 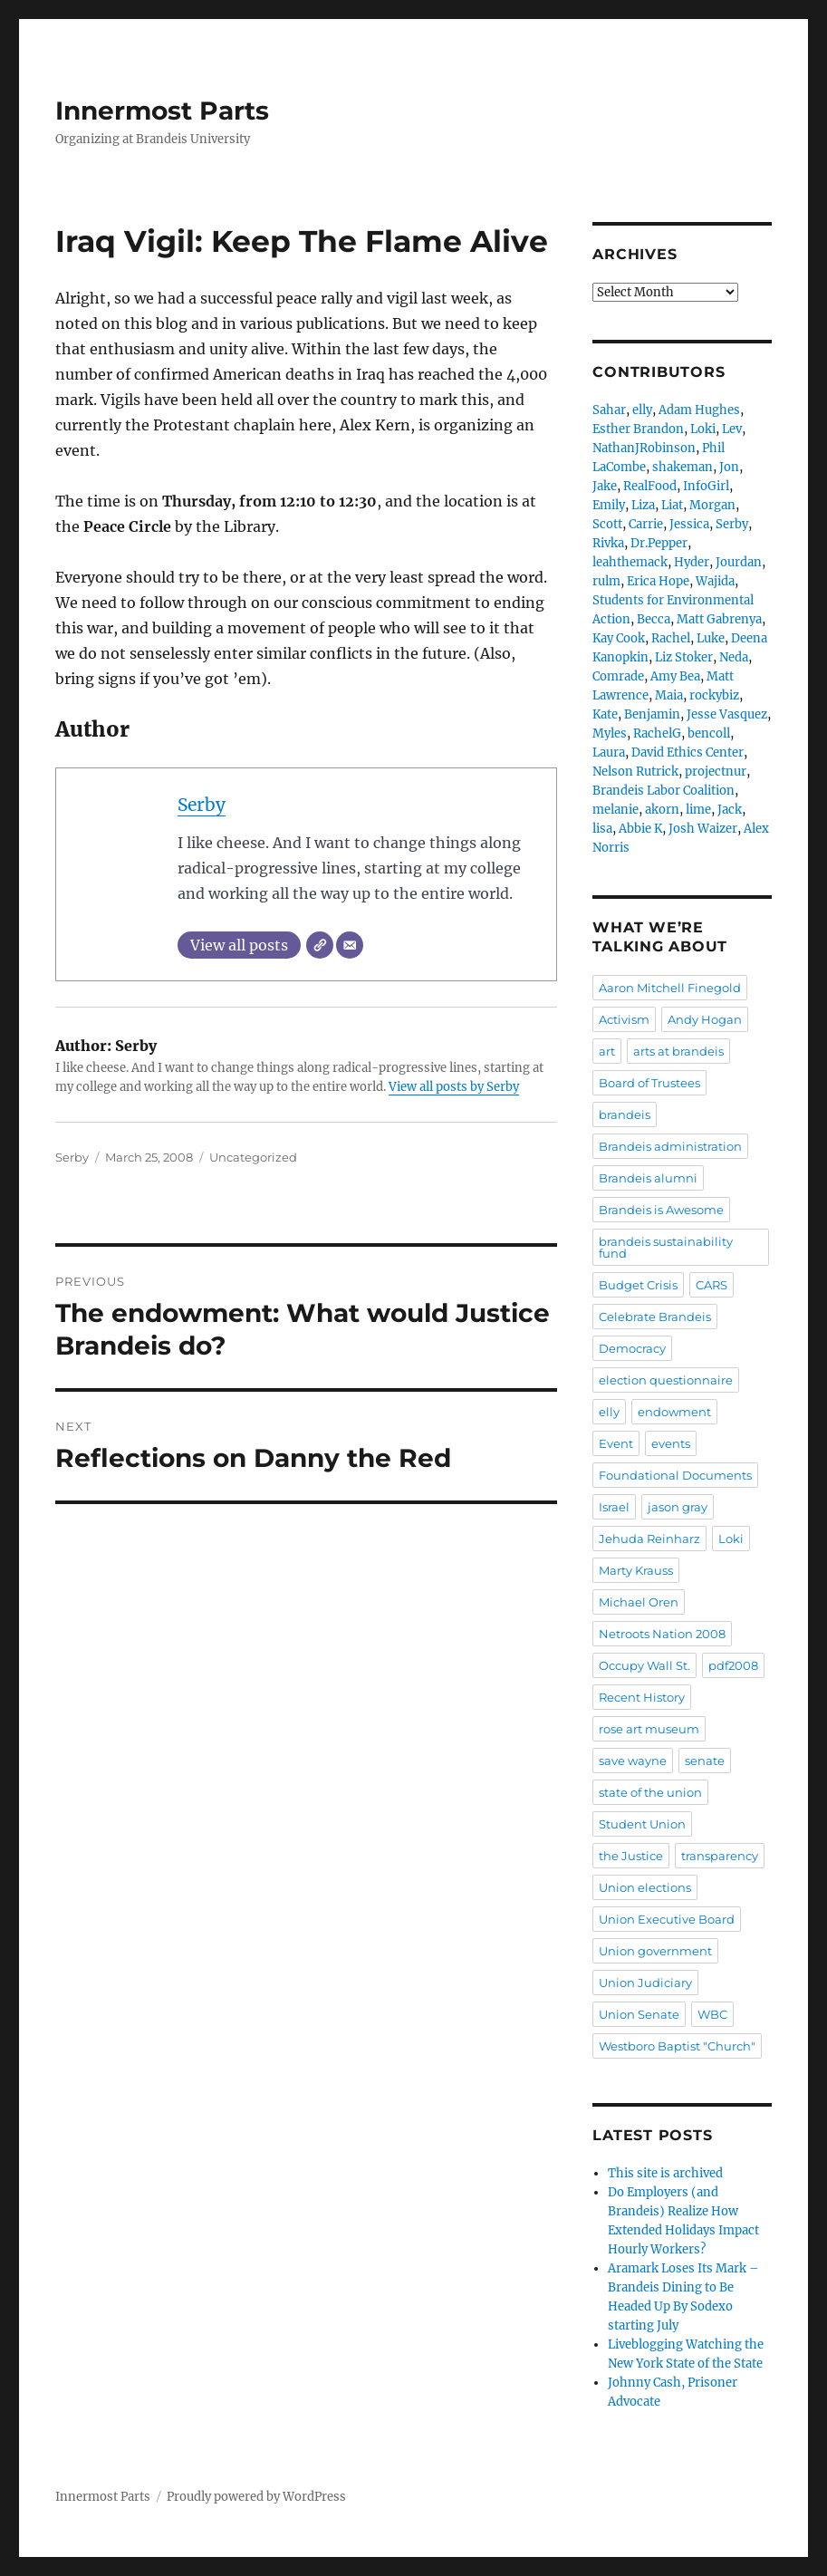 I want to click on Jehuda Reinharz, so click(x=649, y=1538).